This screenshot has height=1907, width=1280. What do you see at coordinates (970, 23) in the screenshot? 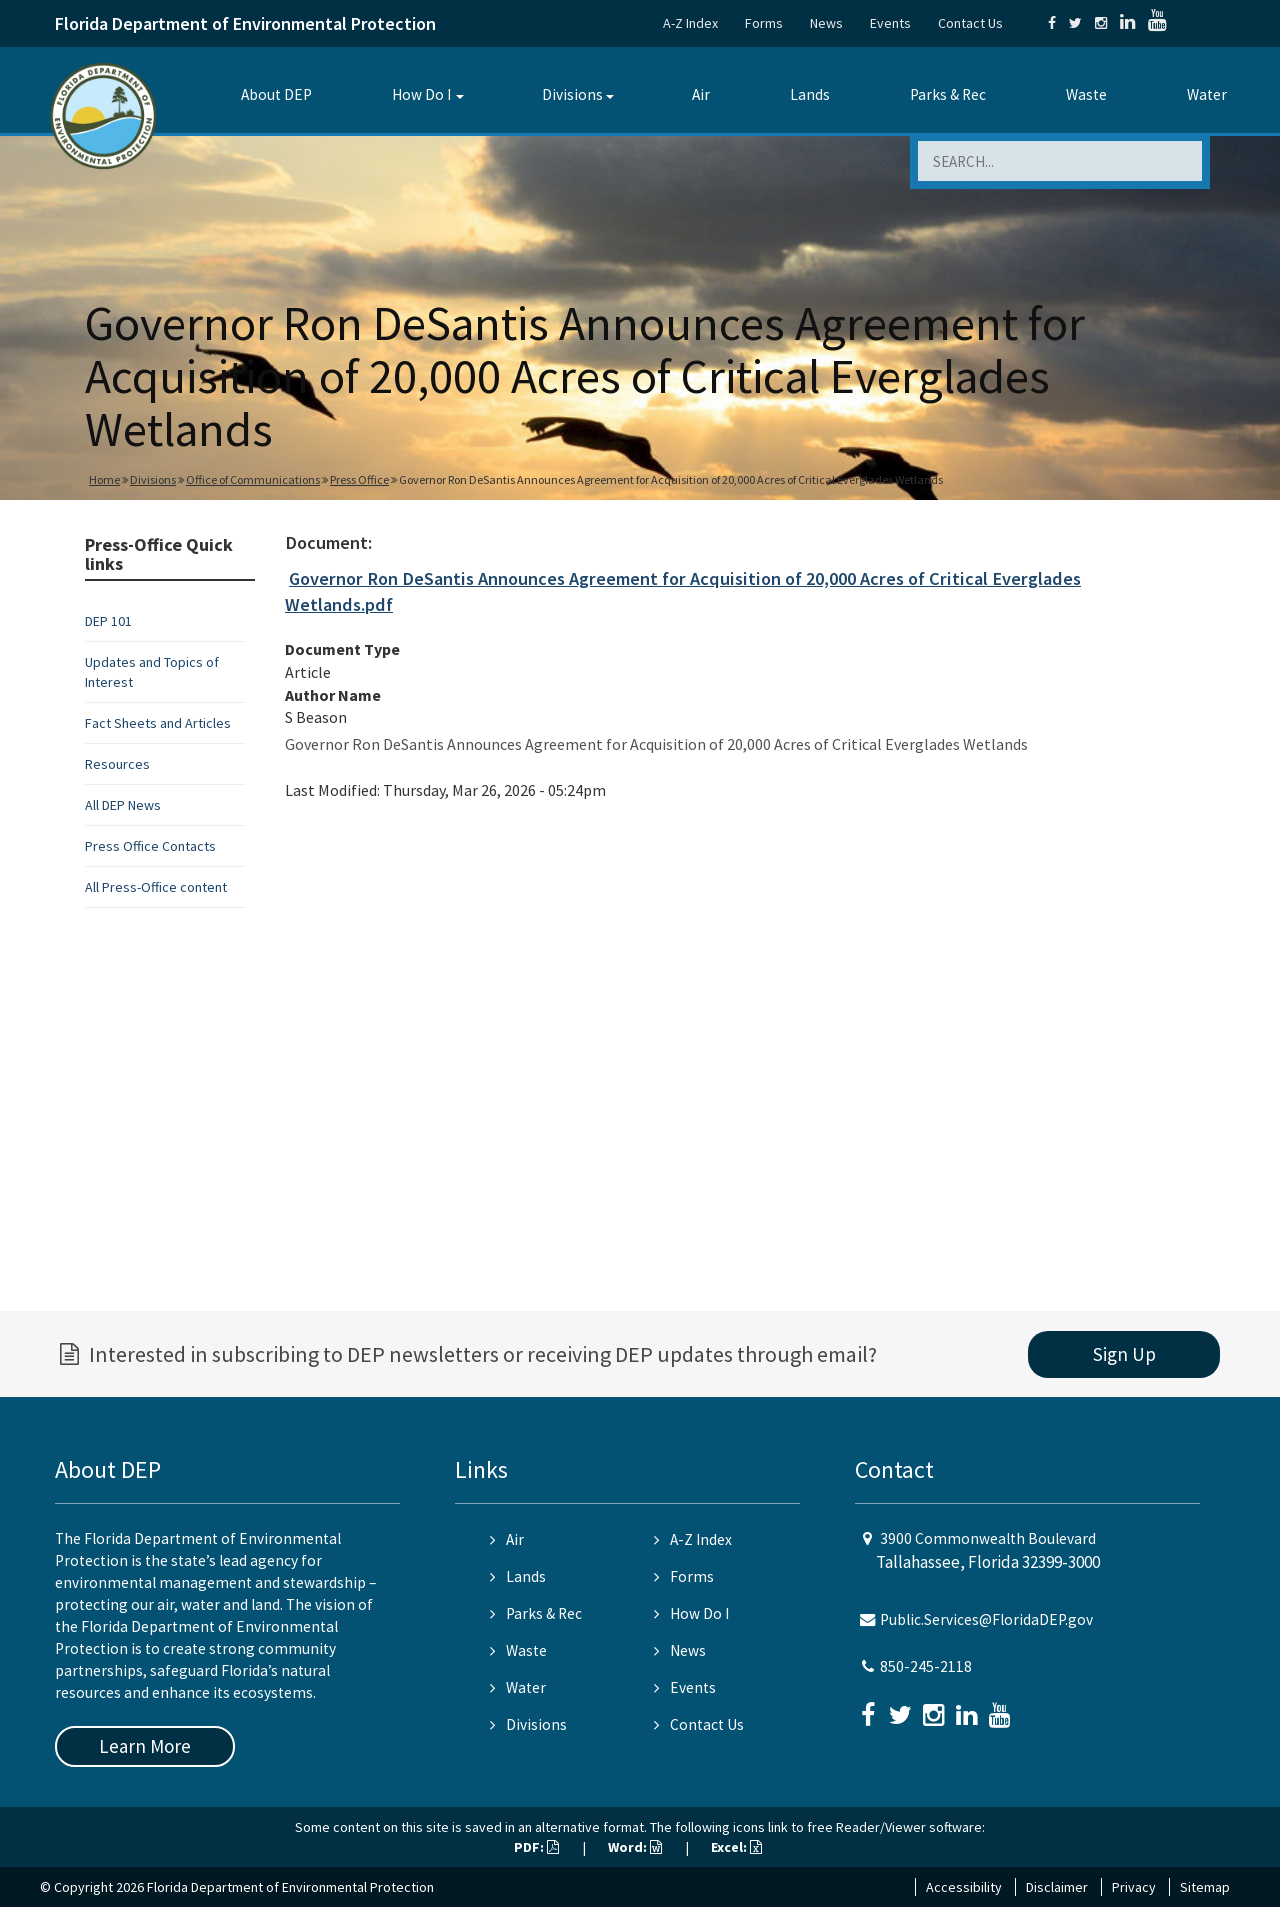
I see `Contact Us` at bounding box center [970, 23].